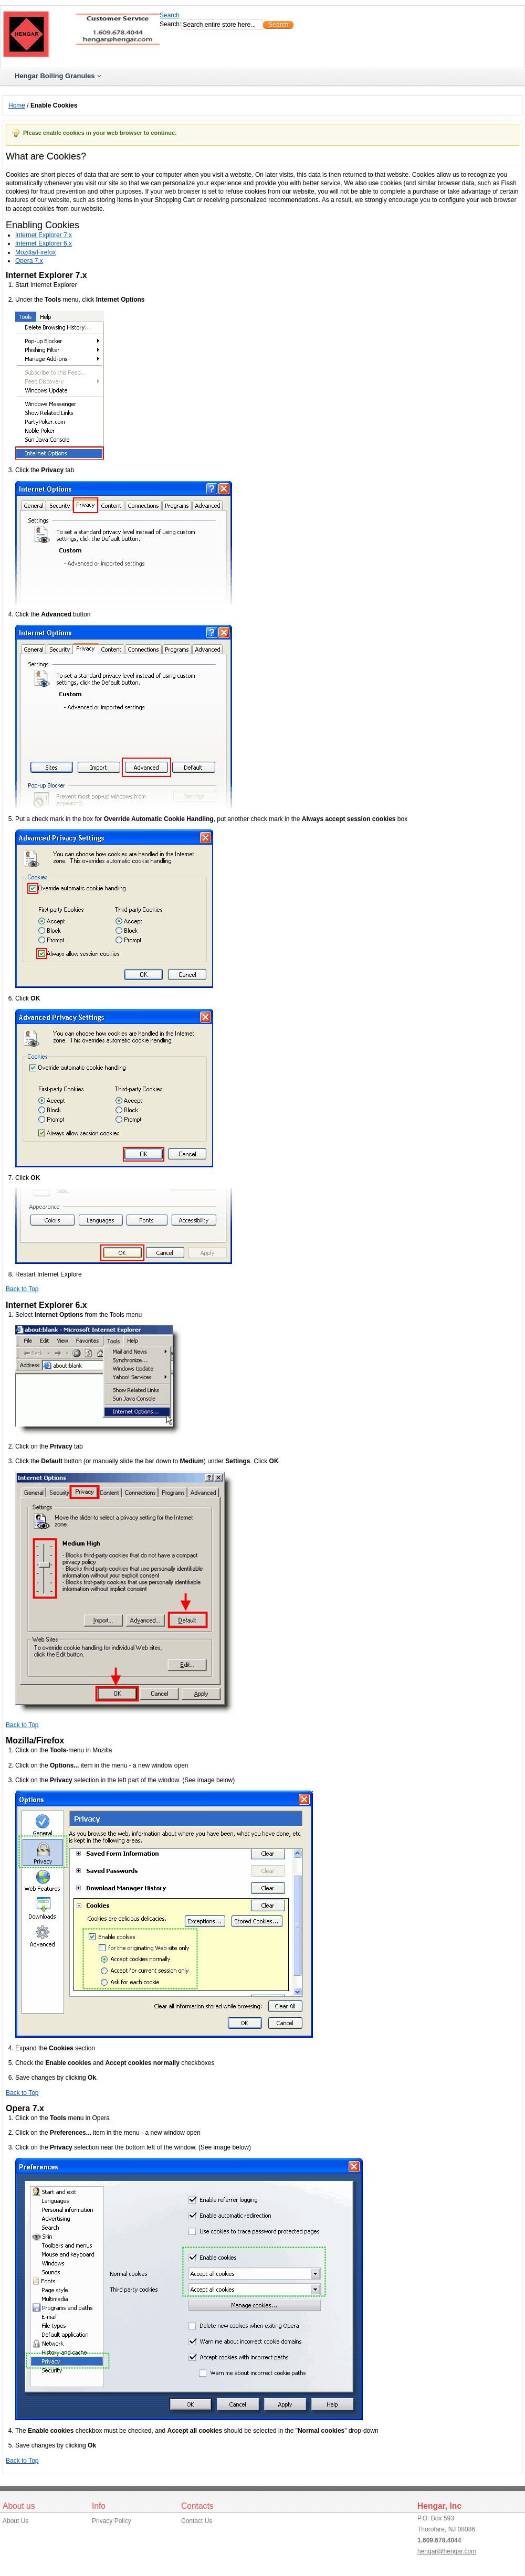 Image resolution: width=525 pixels, height=2576 pixels. What do you see at coordinates (35, 252) in the screenshot?
I see `Mozilla/Firefox` at bounding box center [35, 252].